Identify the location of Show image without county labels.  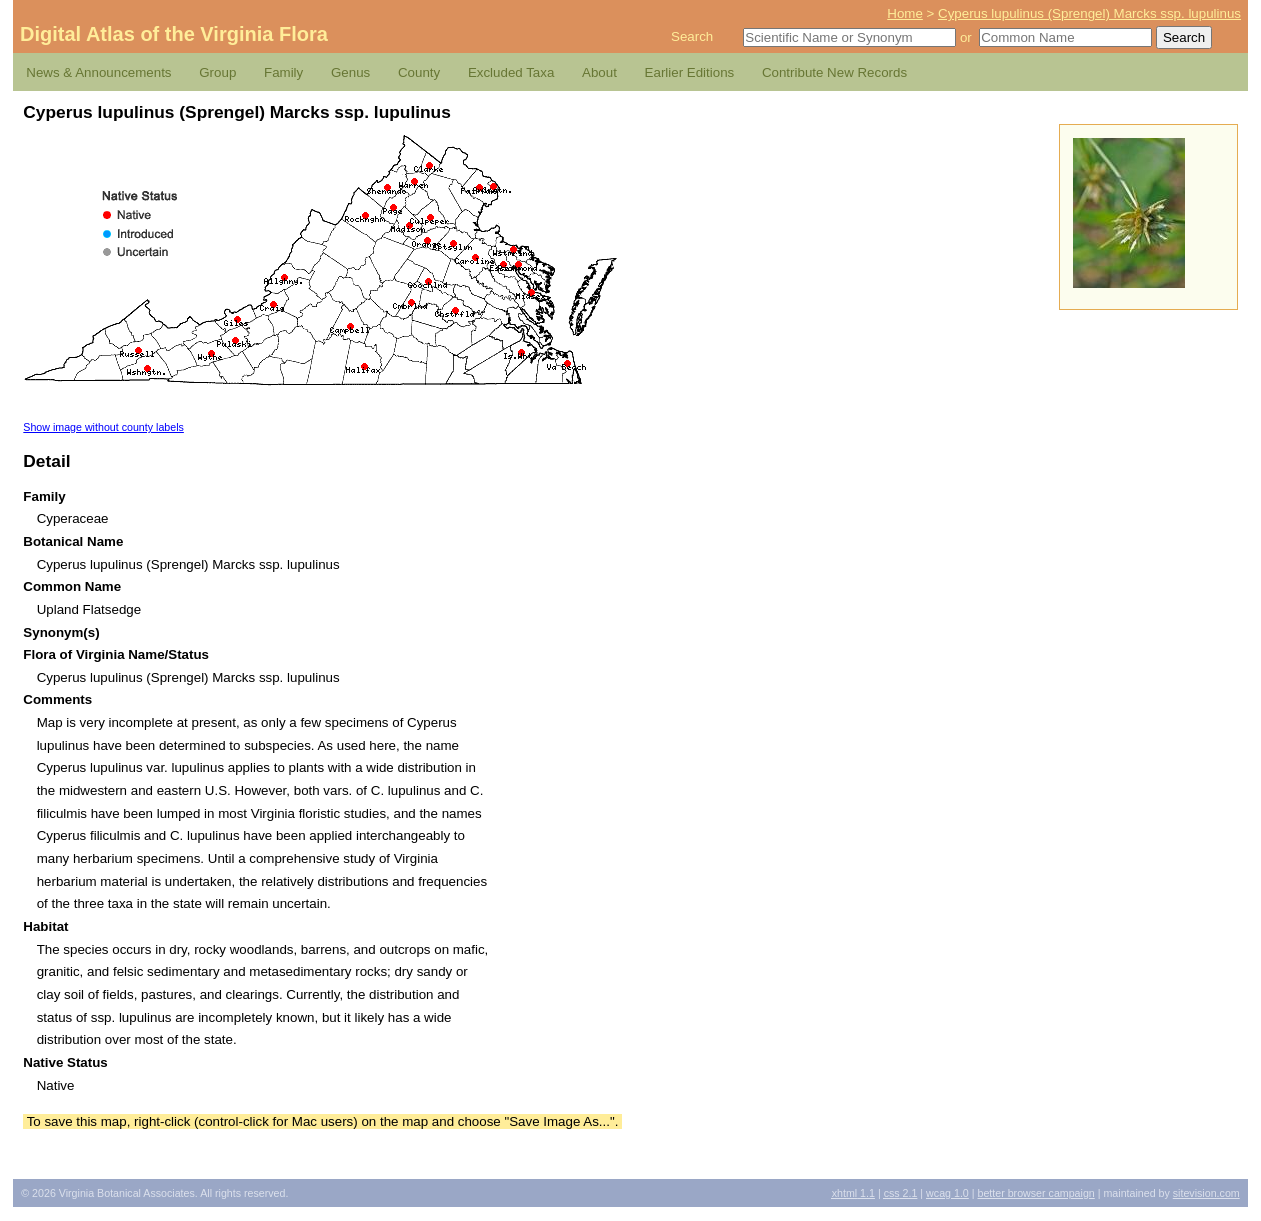
(103, 427).